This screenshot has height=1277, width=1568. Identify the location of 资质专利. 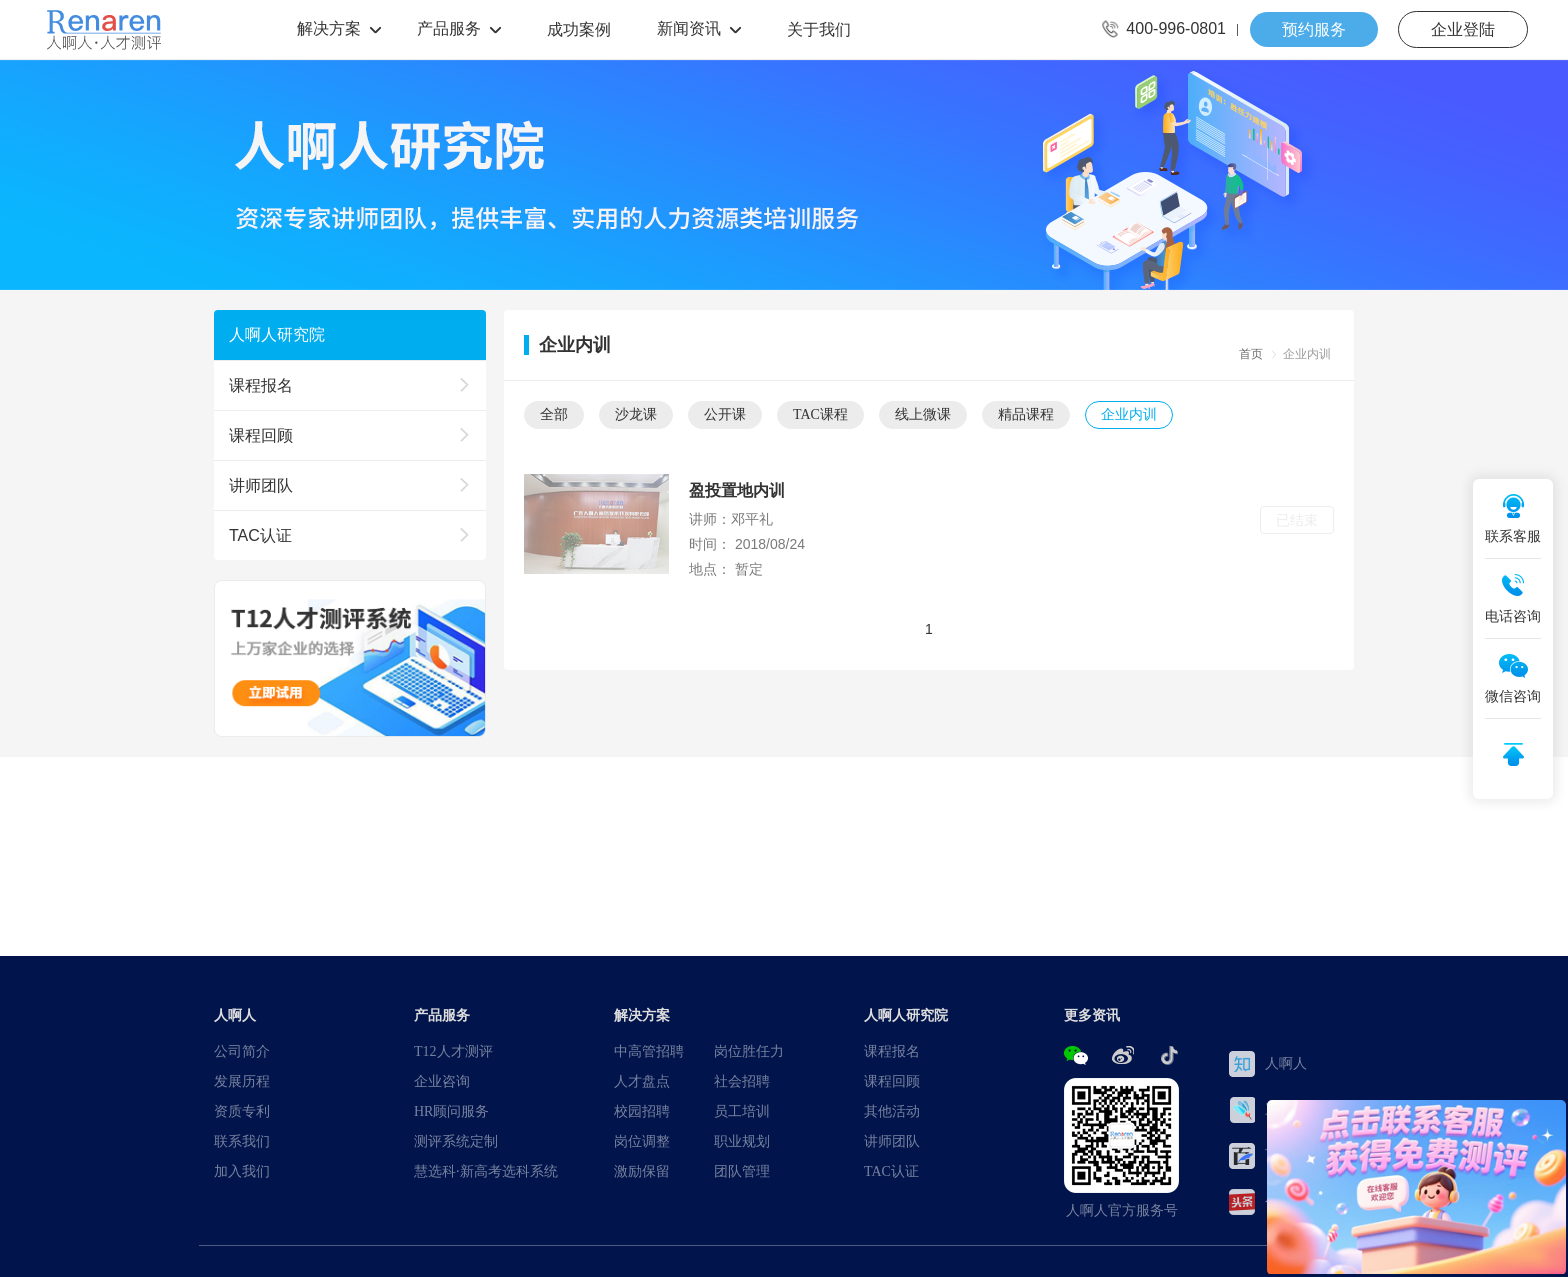
(242, 1111).